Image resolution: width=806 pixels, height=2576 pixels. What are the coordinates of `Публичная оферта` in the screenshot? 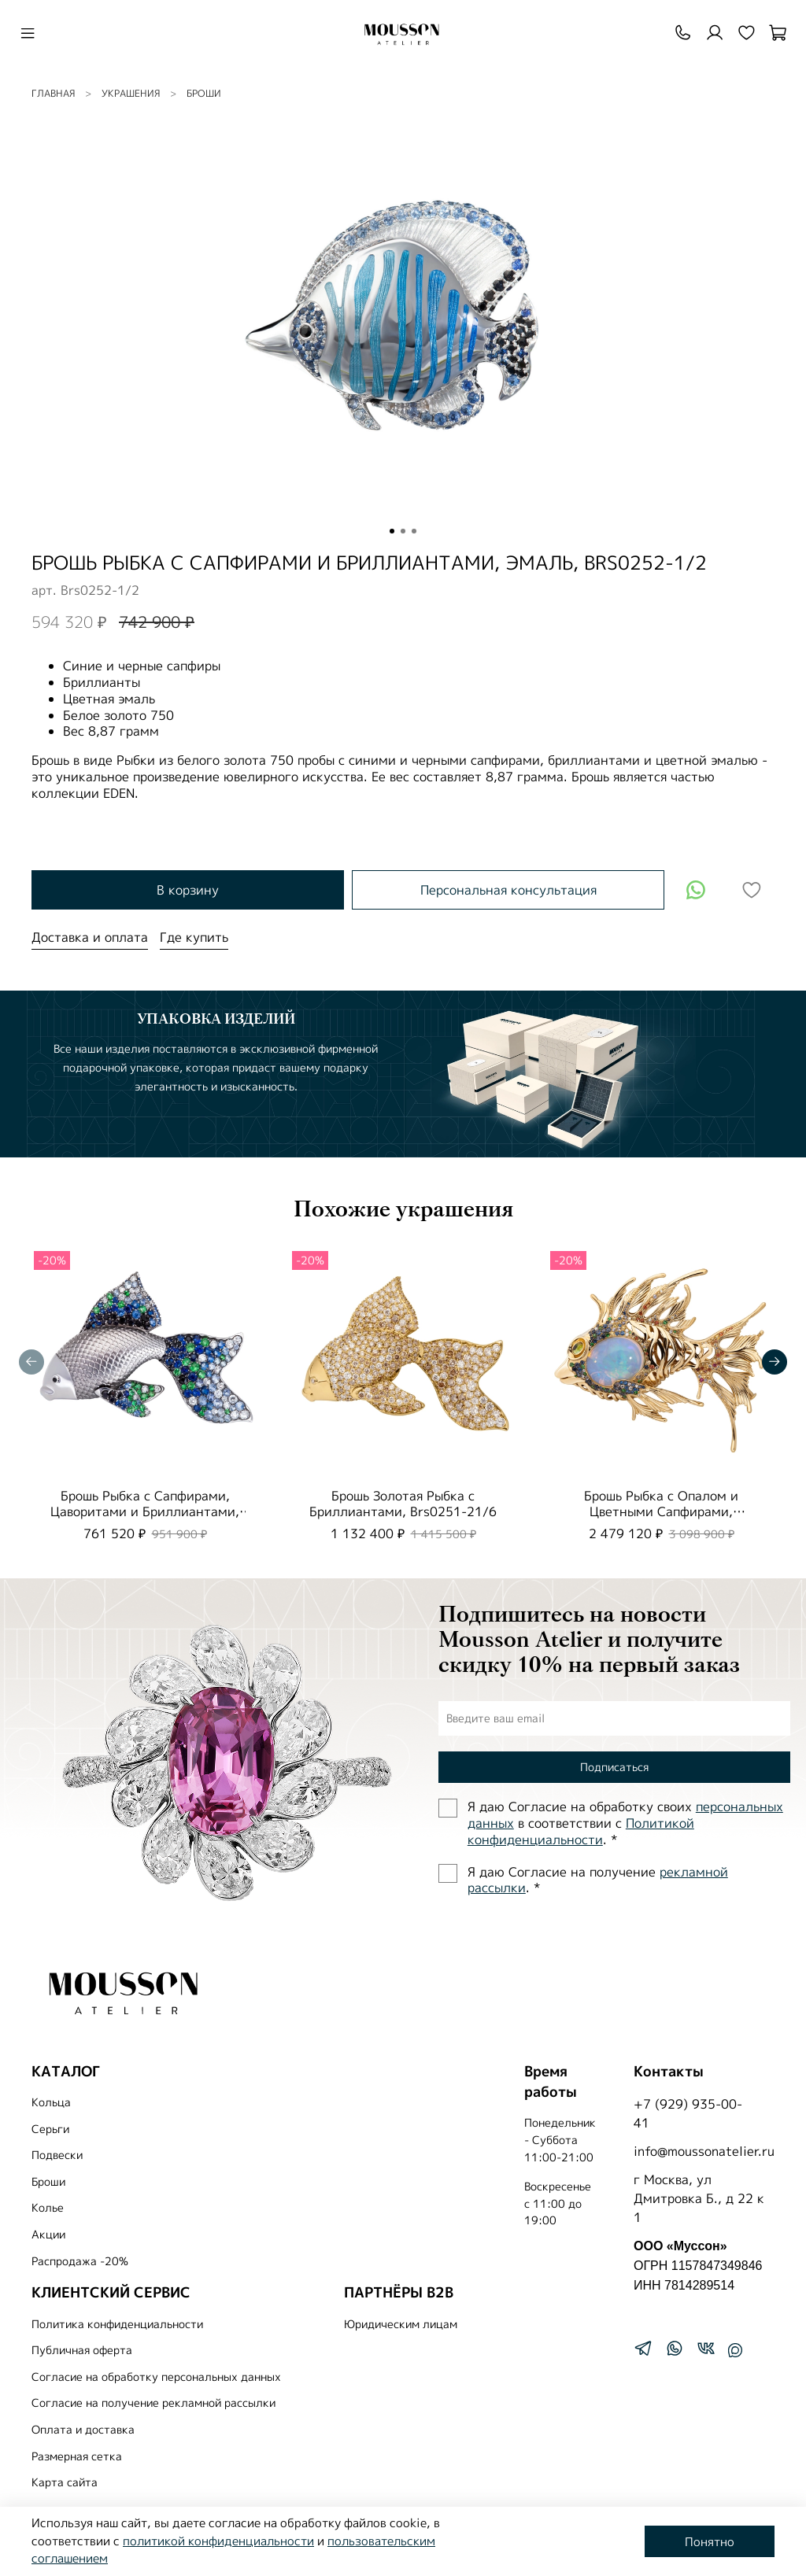 It's located at (81, 2350).